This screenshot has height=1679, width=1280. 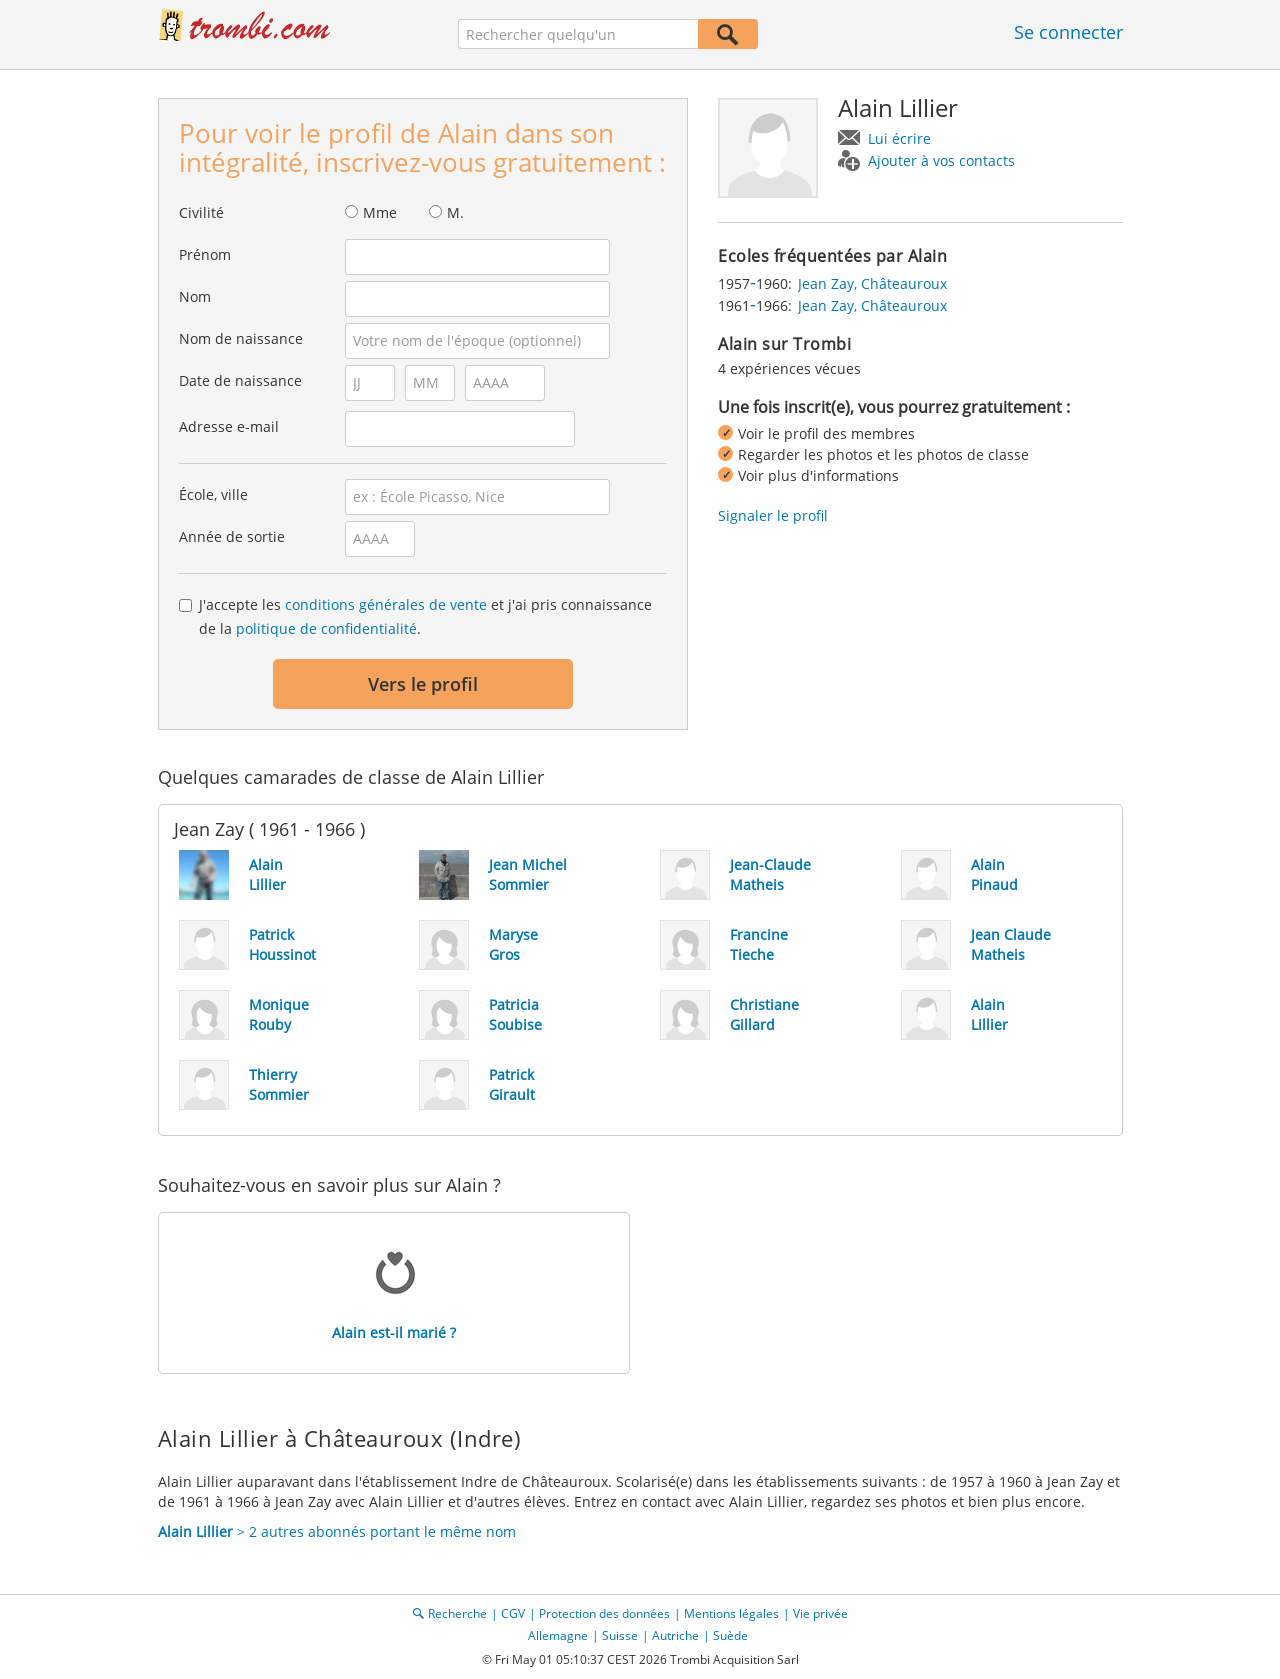 What do you see at coordinates (558, 1635) in the screenshot?
I see `Allemagne` at bounding box center [558, 1635].